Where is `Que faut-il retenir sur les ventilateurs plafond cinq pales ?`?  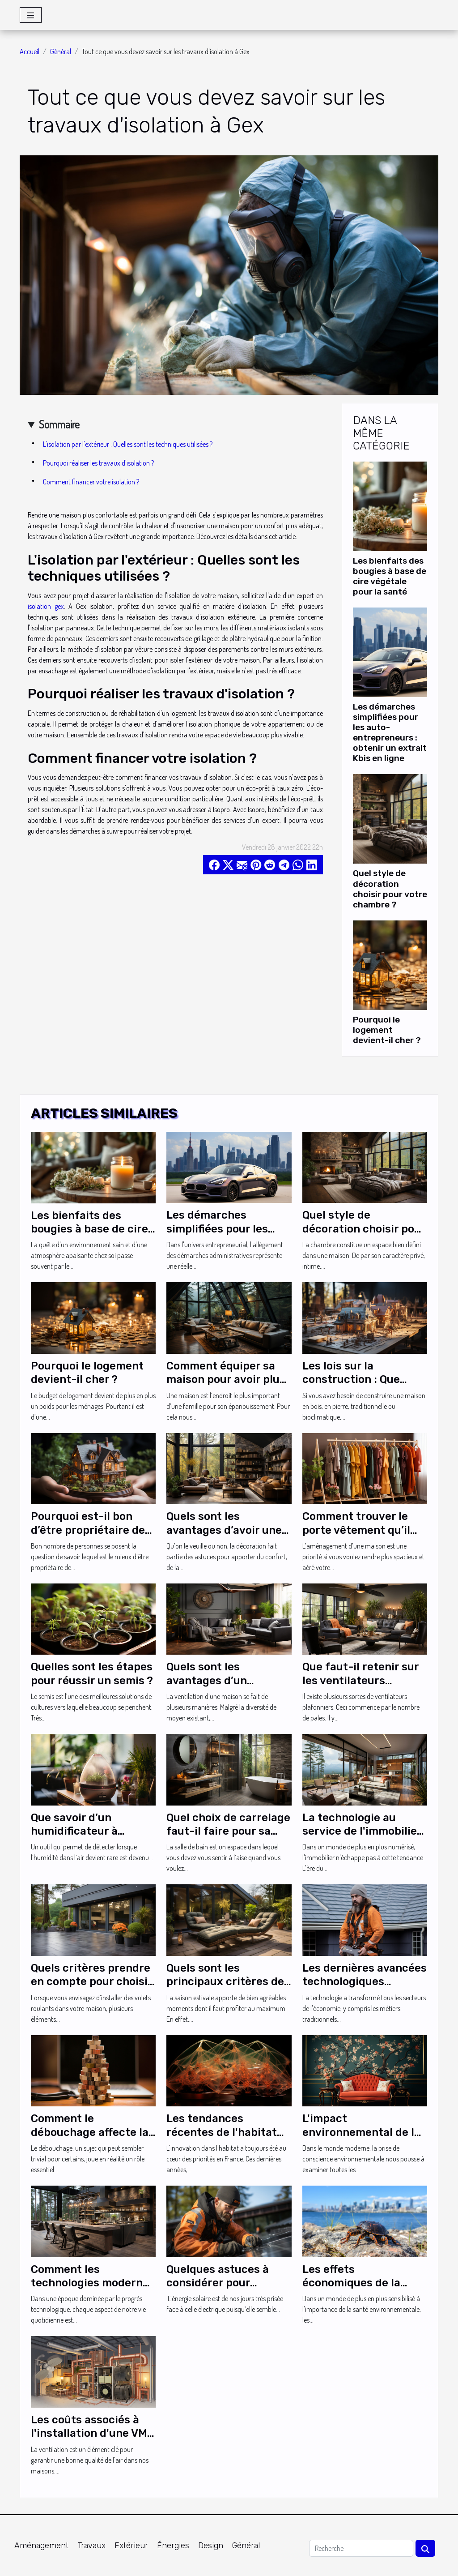
Que faut-il retenir sur les ventilateurs plafond cinq pales ? is located at coordinates (360, 1680).